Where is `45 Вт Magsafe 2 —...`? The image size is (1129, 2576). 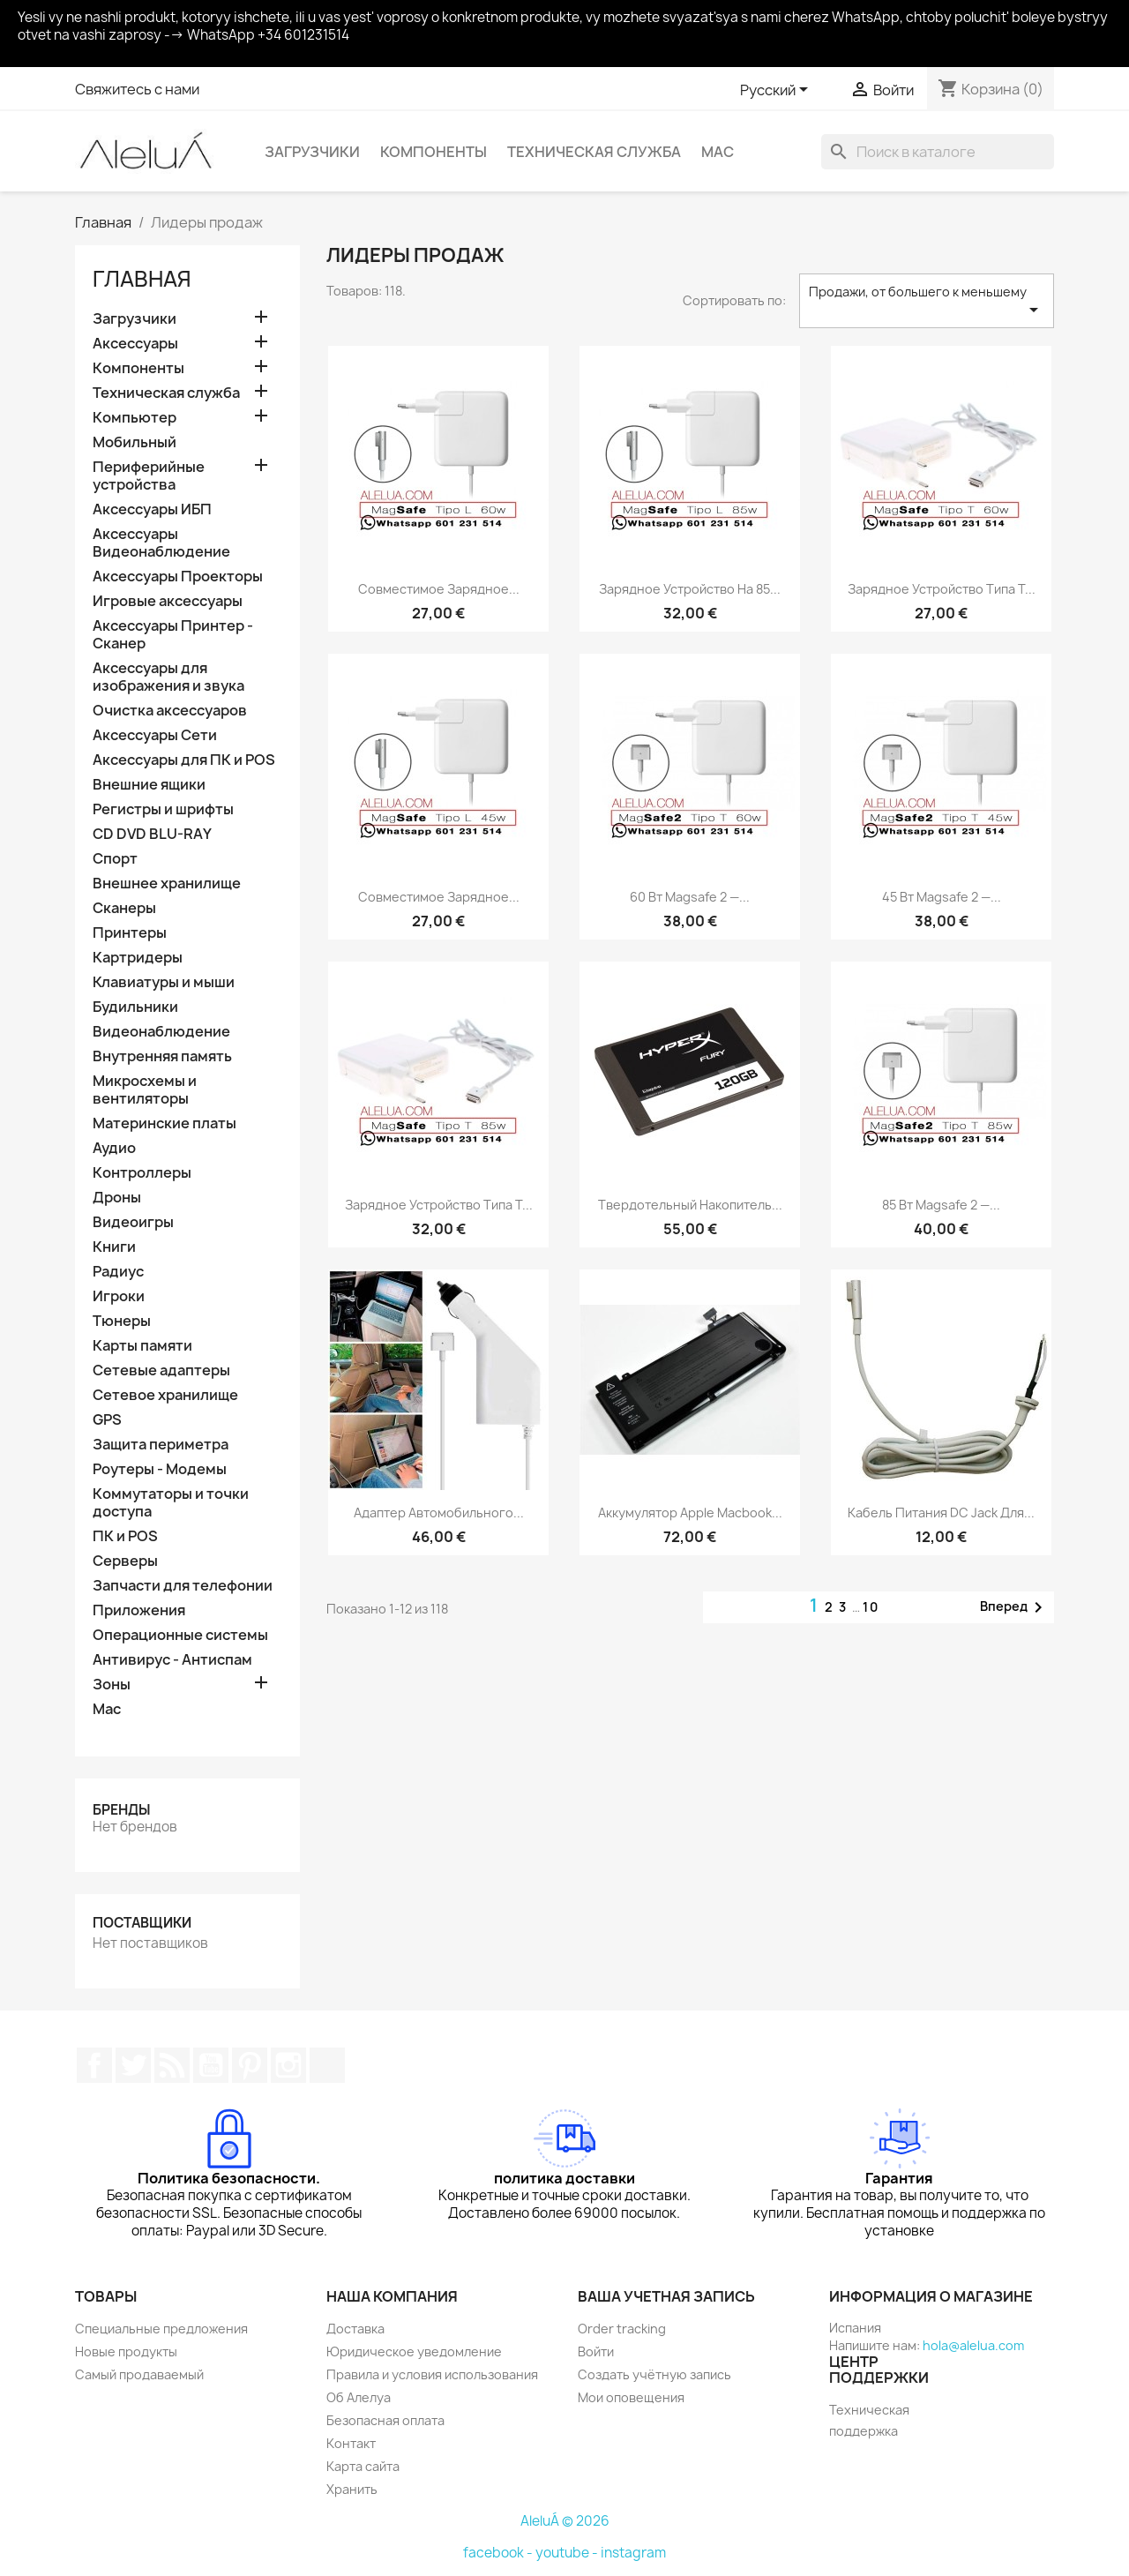 45 Вт Magsafe 2 —... is located at coordinates (941, 896).